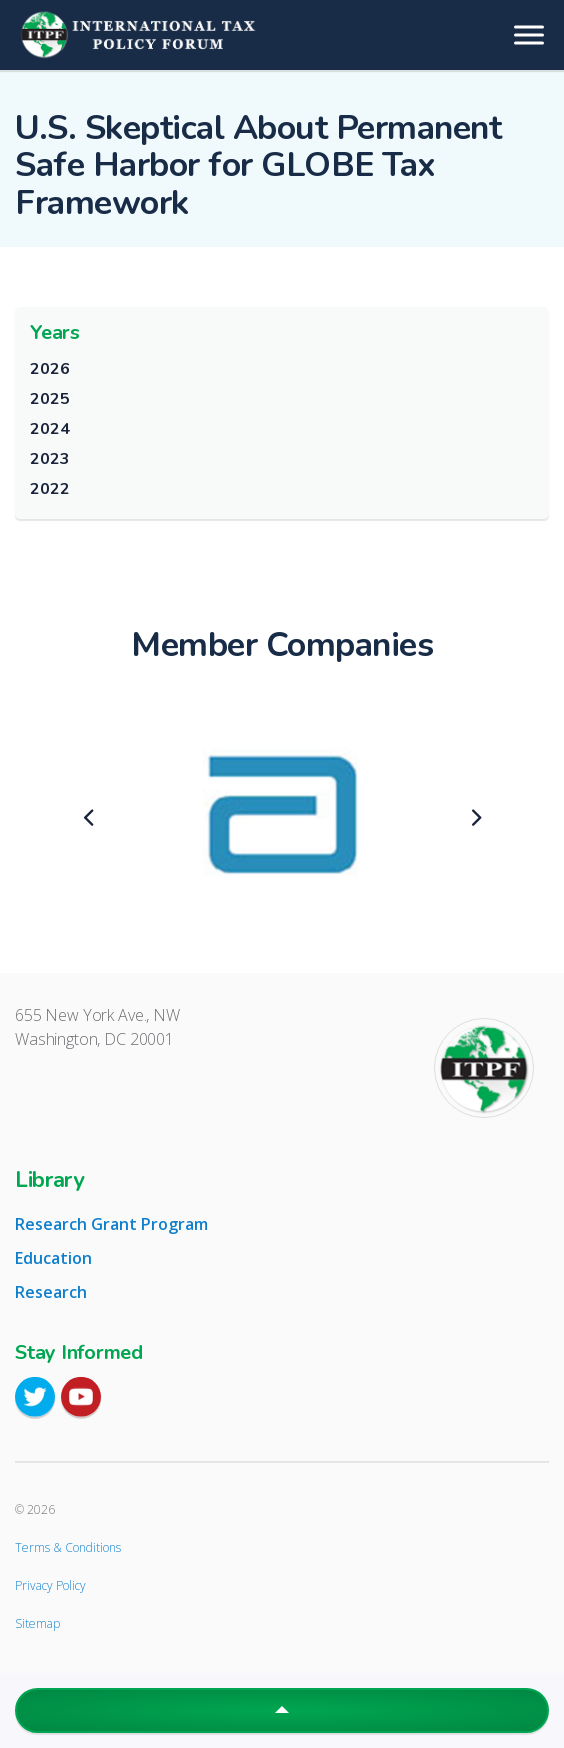 This screenshot has height=1748, width=564. What do you see at coordinates (51, 1292) in the screenshot?
I see `Research [tab]` at bounding box center [51, 1292].